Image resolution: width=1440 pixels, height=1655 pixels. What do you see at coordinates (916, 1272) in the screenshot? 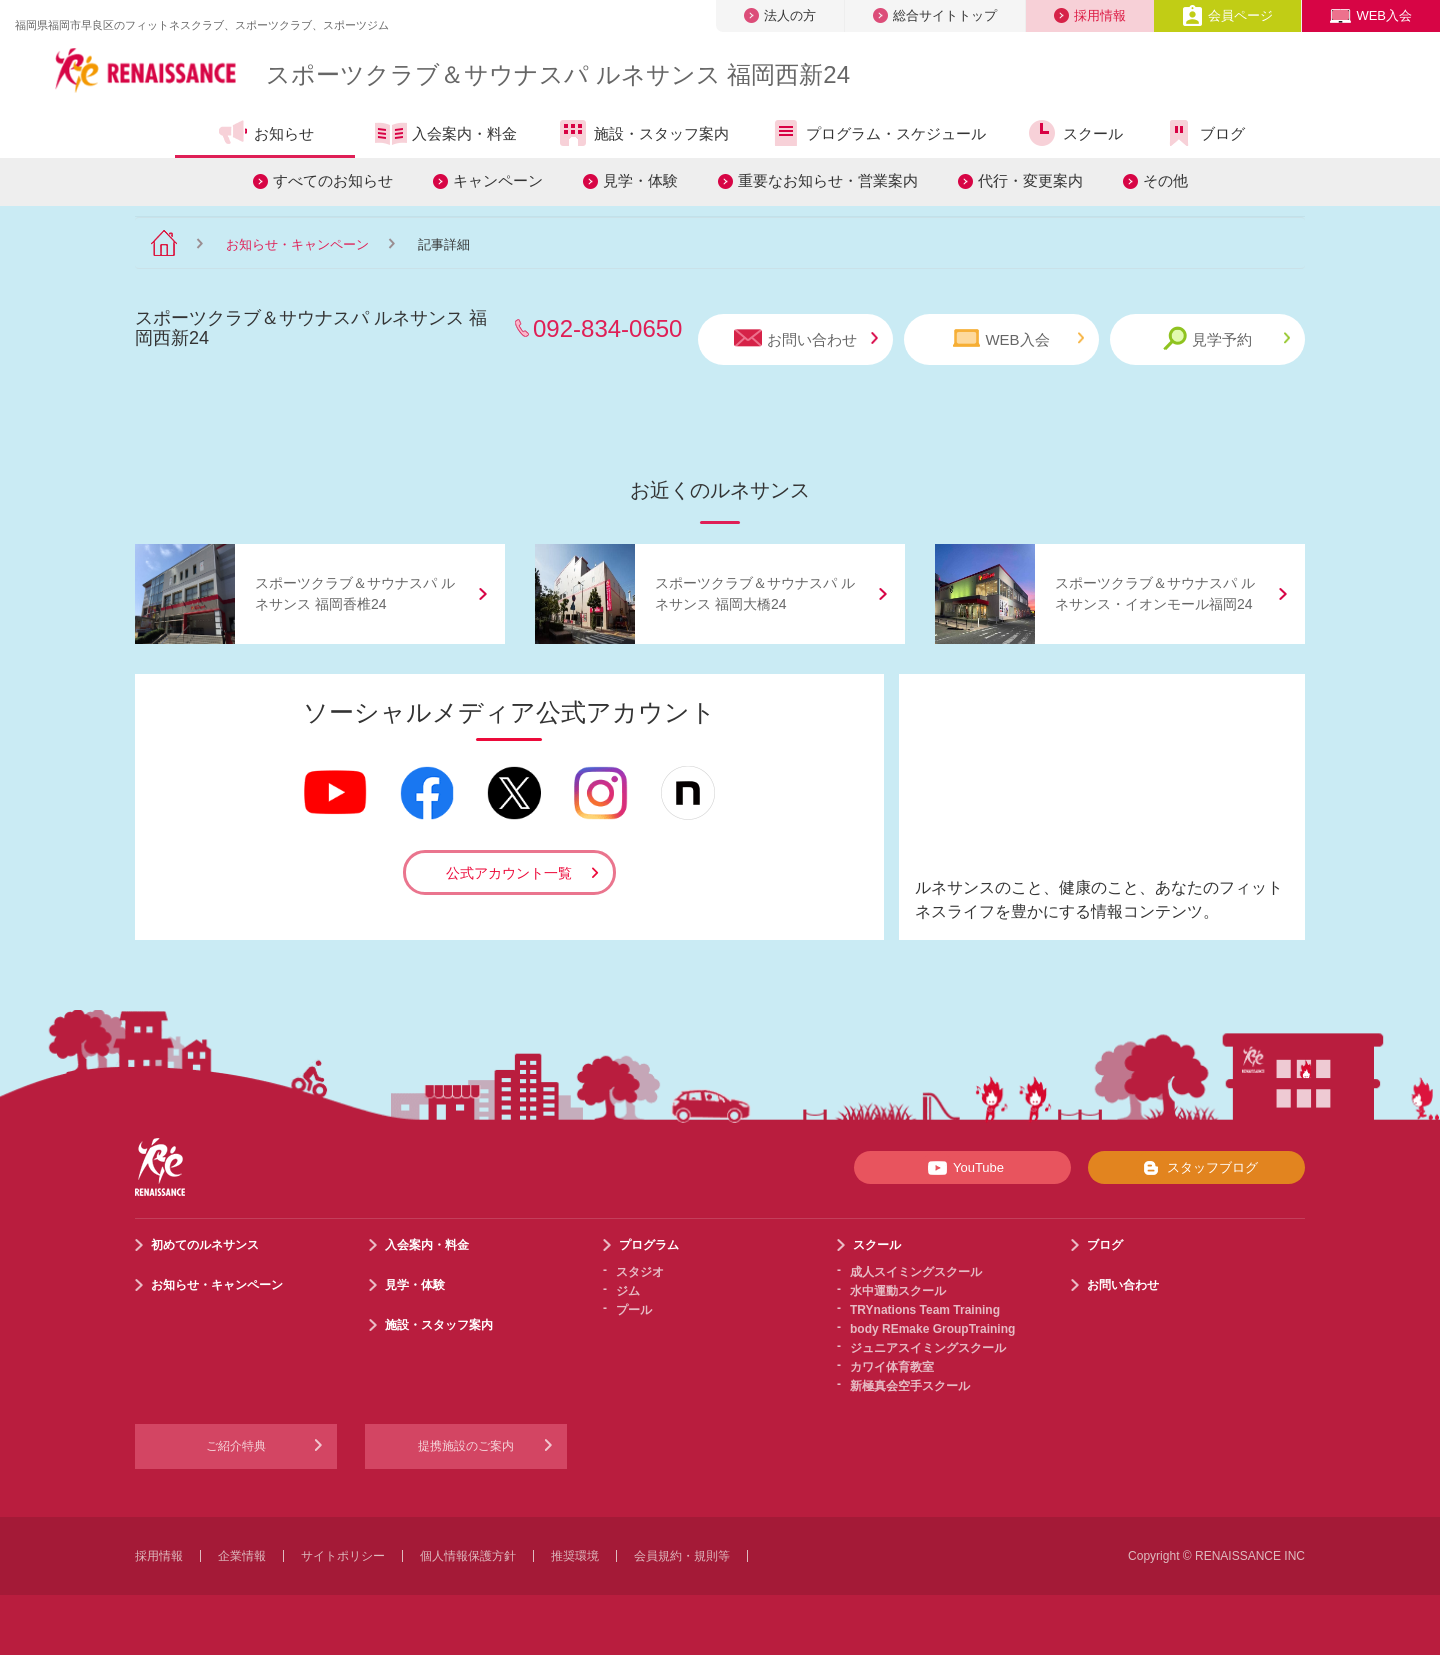
I see `成人スイミングスクール` at bounding box center [916, 1272].